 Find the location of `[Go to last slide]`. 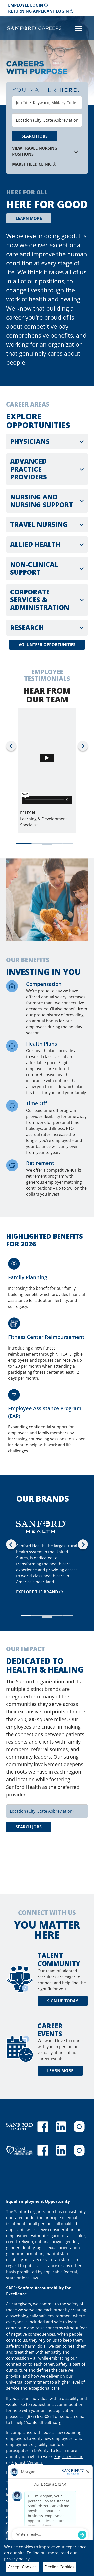

[Go to last slide] is located at coordinates (11, 746).